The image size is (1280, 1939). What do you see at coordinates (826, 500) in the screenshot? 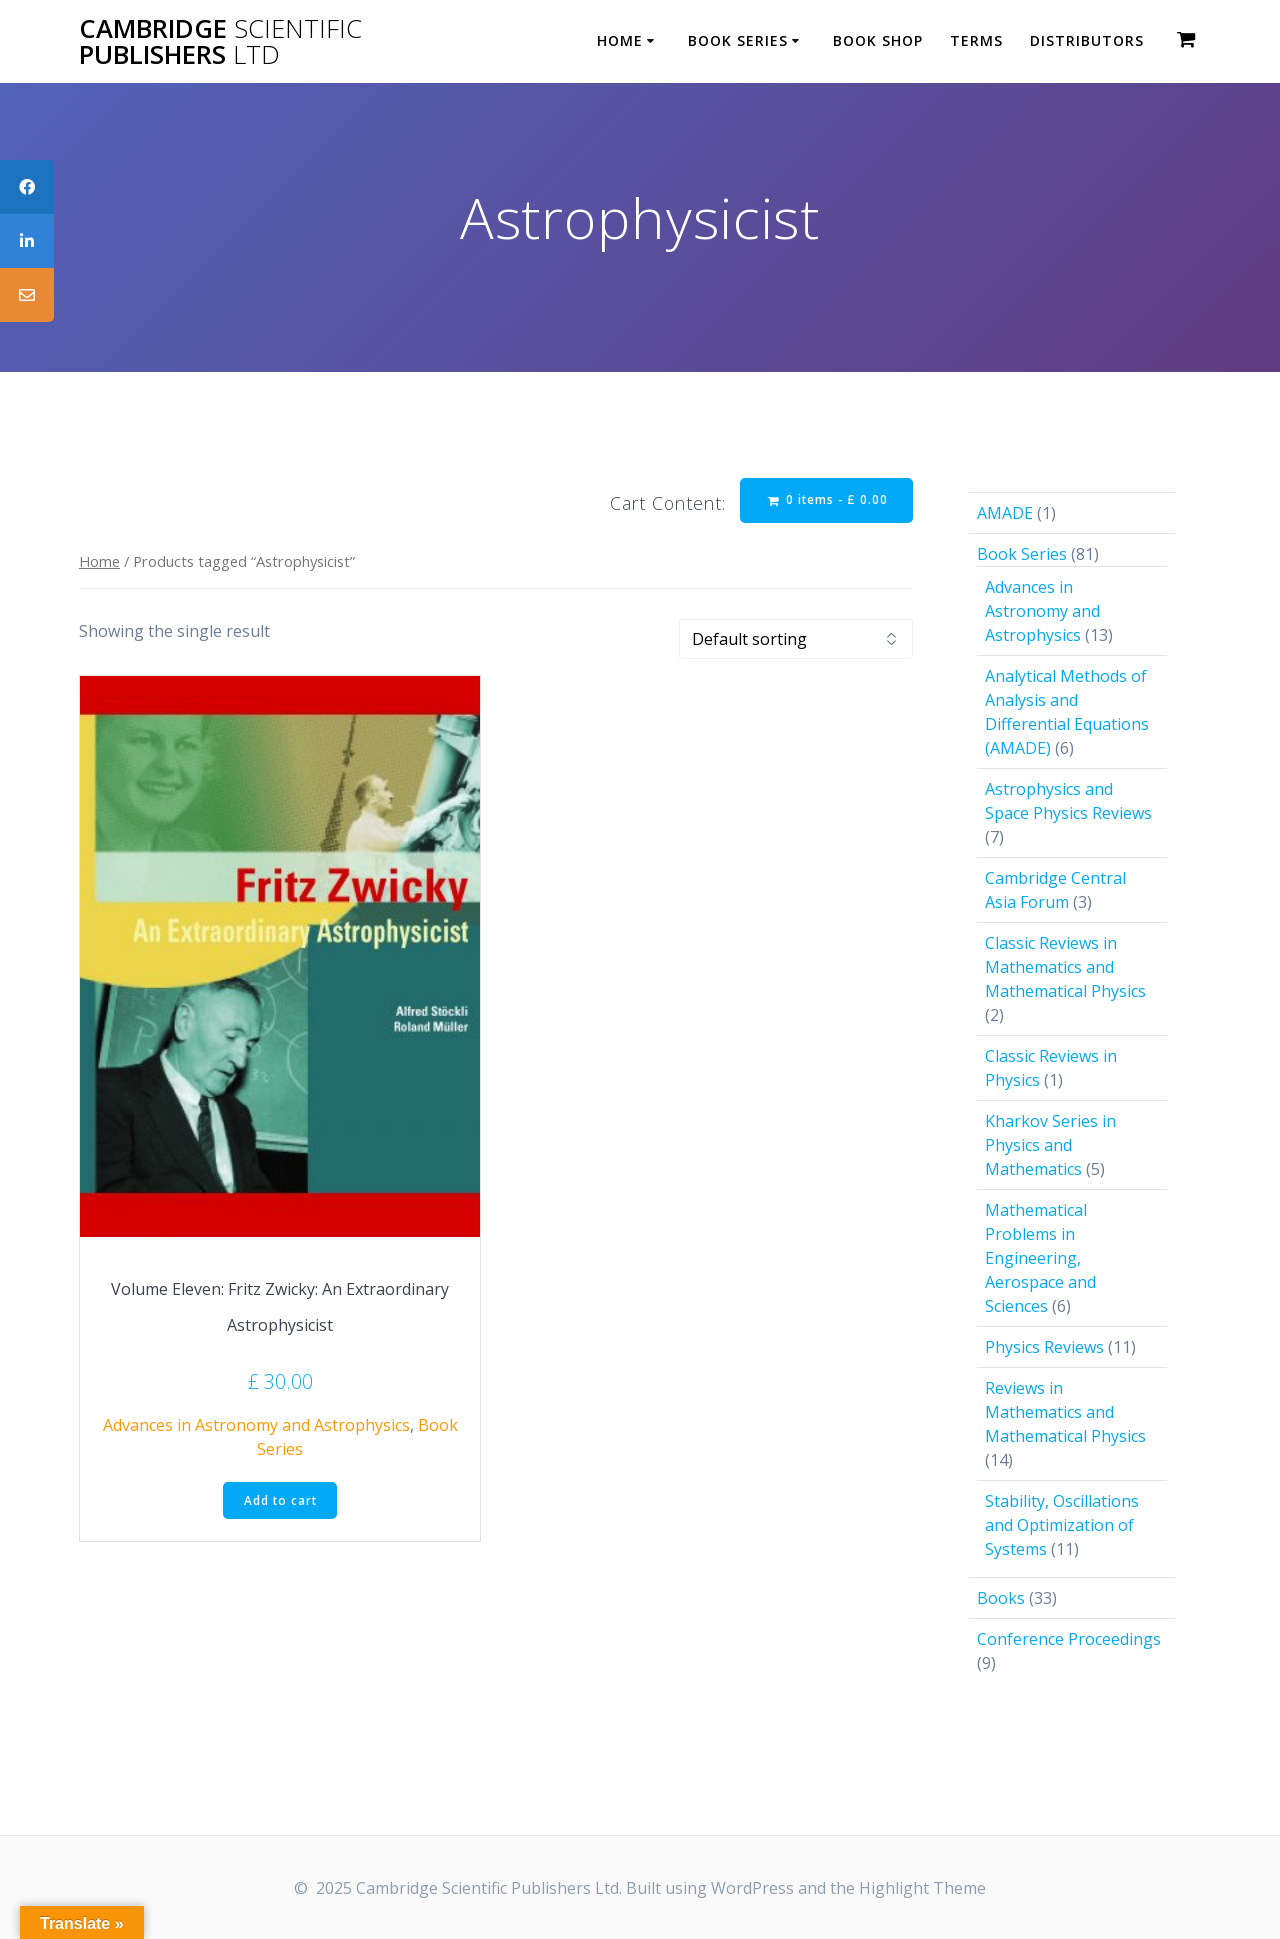
I see `0 items -` at bounding box center [826, 500].